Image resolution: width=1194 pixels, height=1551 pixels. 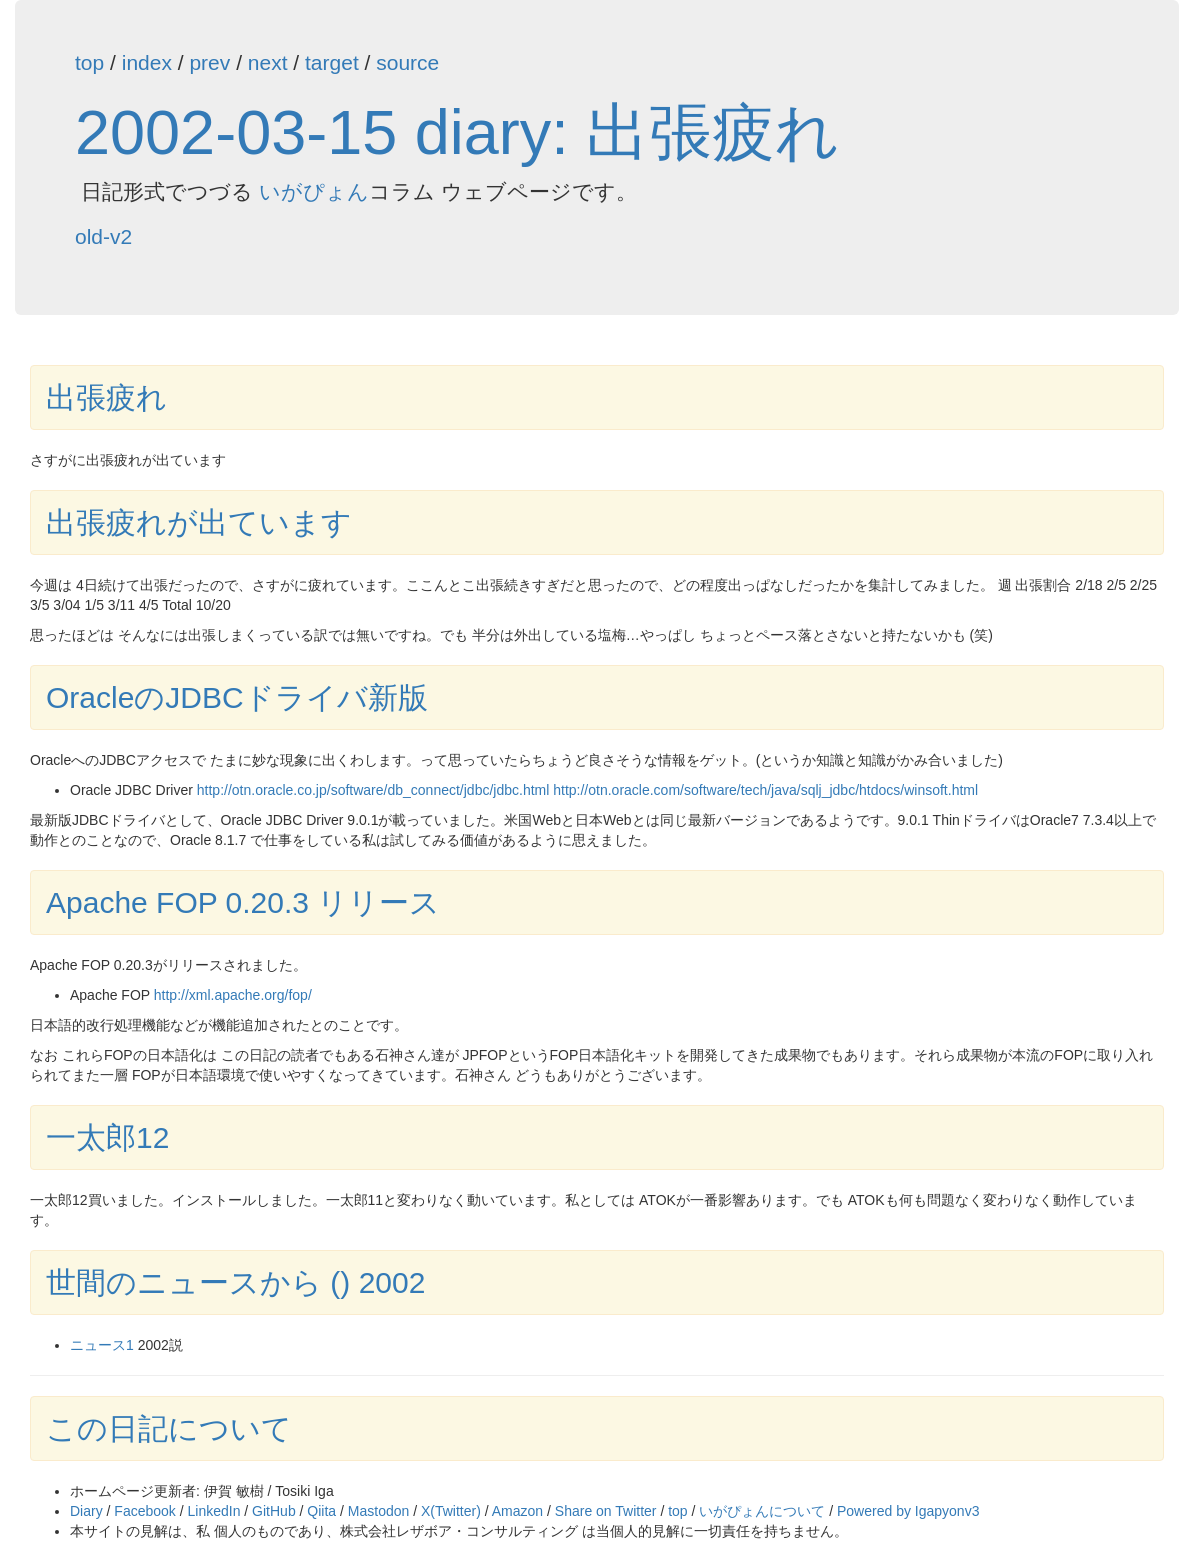 I want to click on 出張疲れ, so click(x=106, y=397).